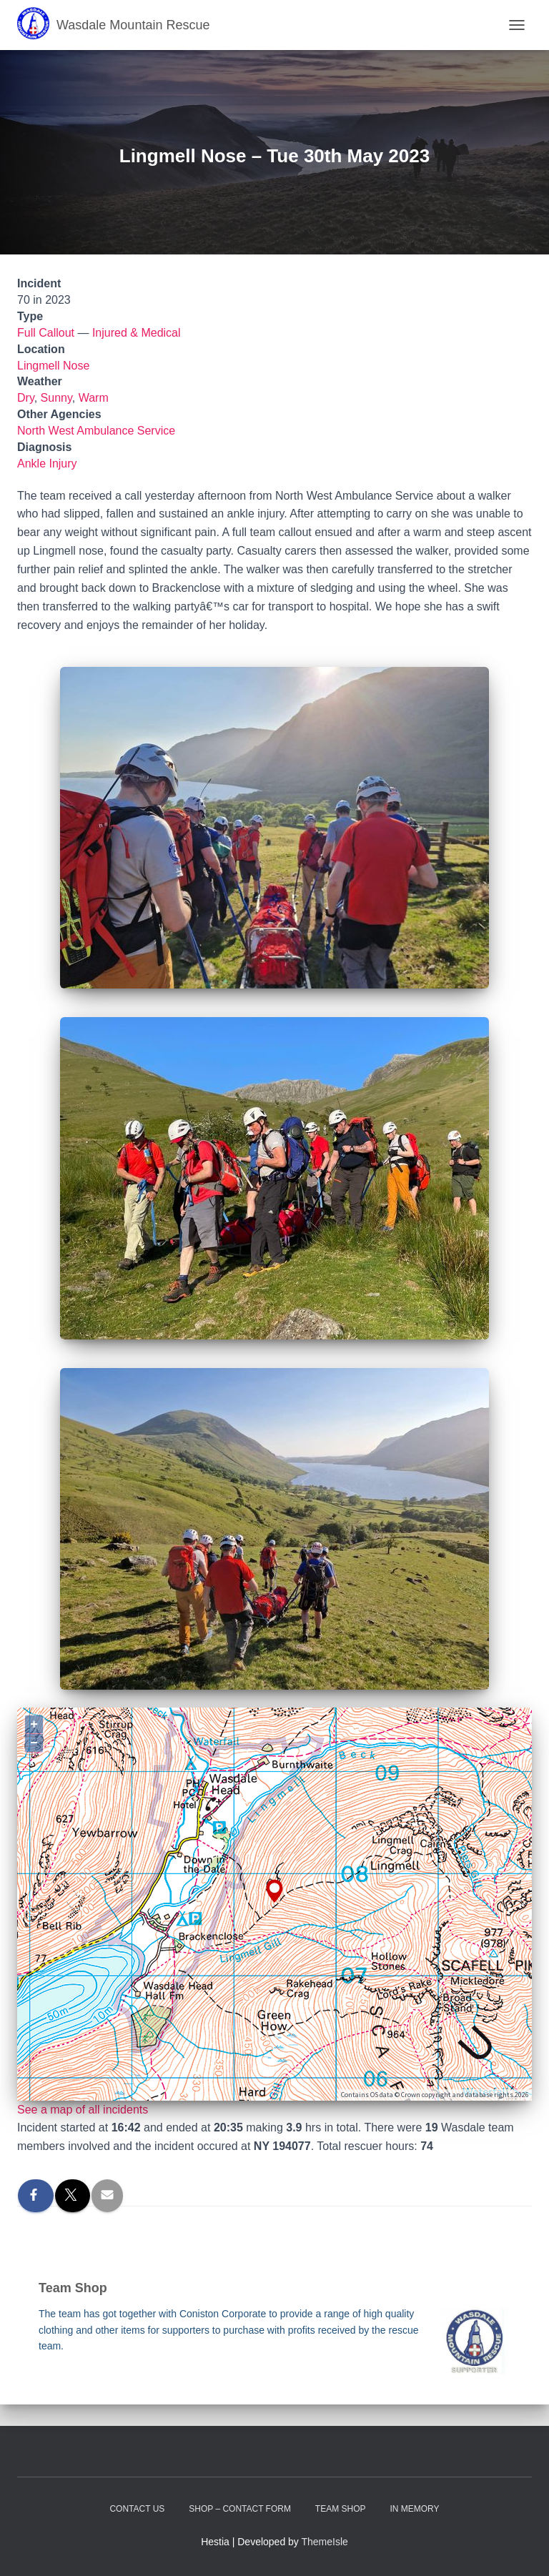  What do you see at coordinates (414, 2509) in the screenshot?
I see `In Memory` at bounding box center [414, 2509].